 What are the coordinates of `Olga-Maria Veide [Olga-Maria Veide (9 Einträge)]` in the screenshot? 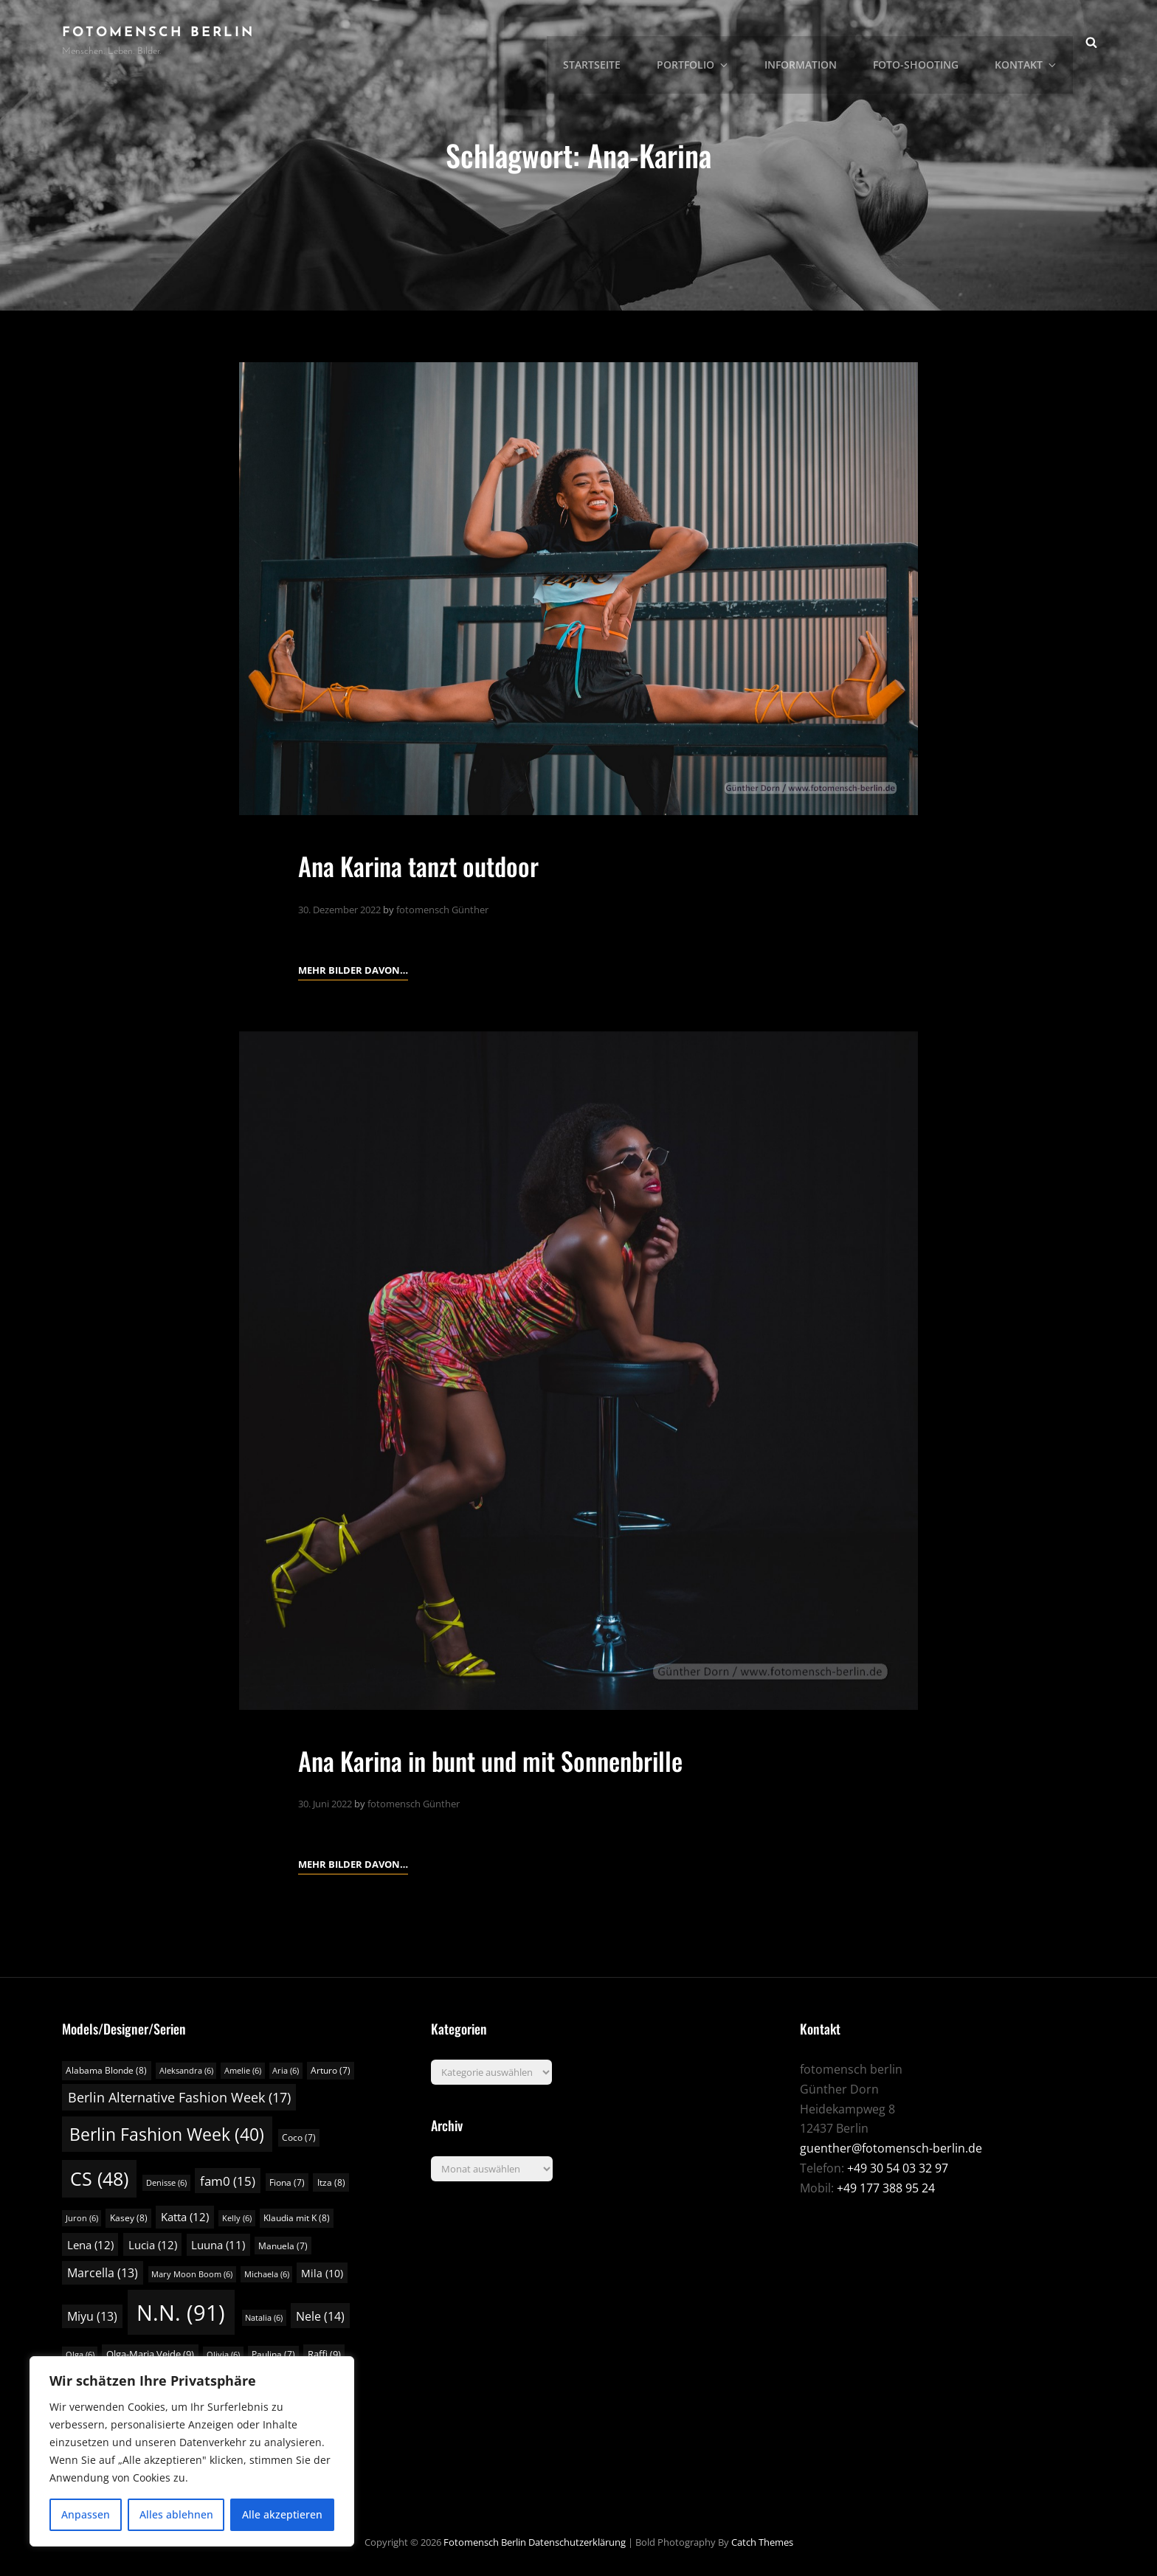 It's located at (150, 2354).